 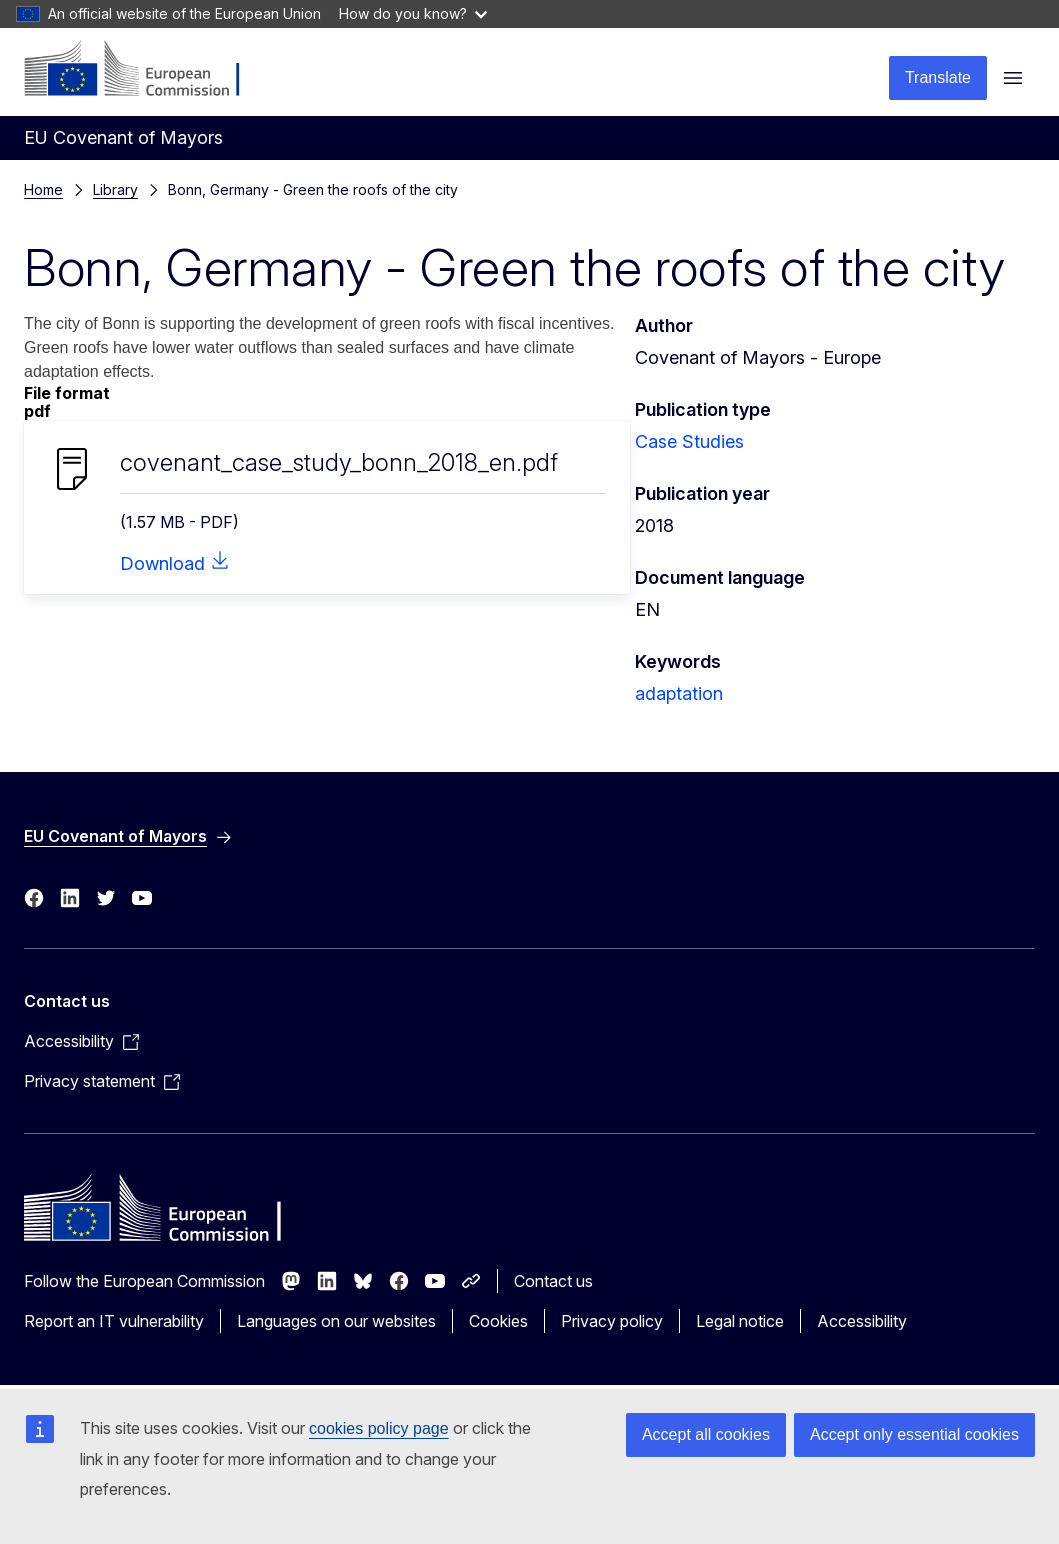 I want to click on Accessibility, so click(x=862, y=1321).